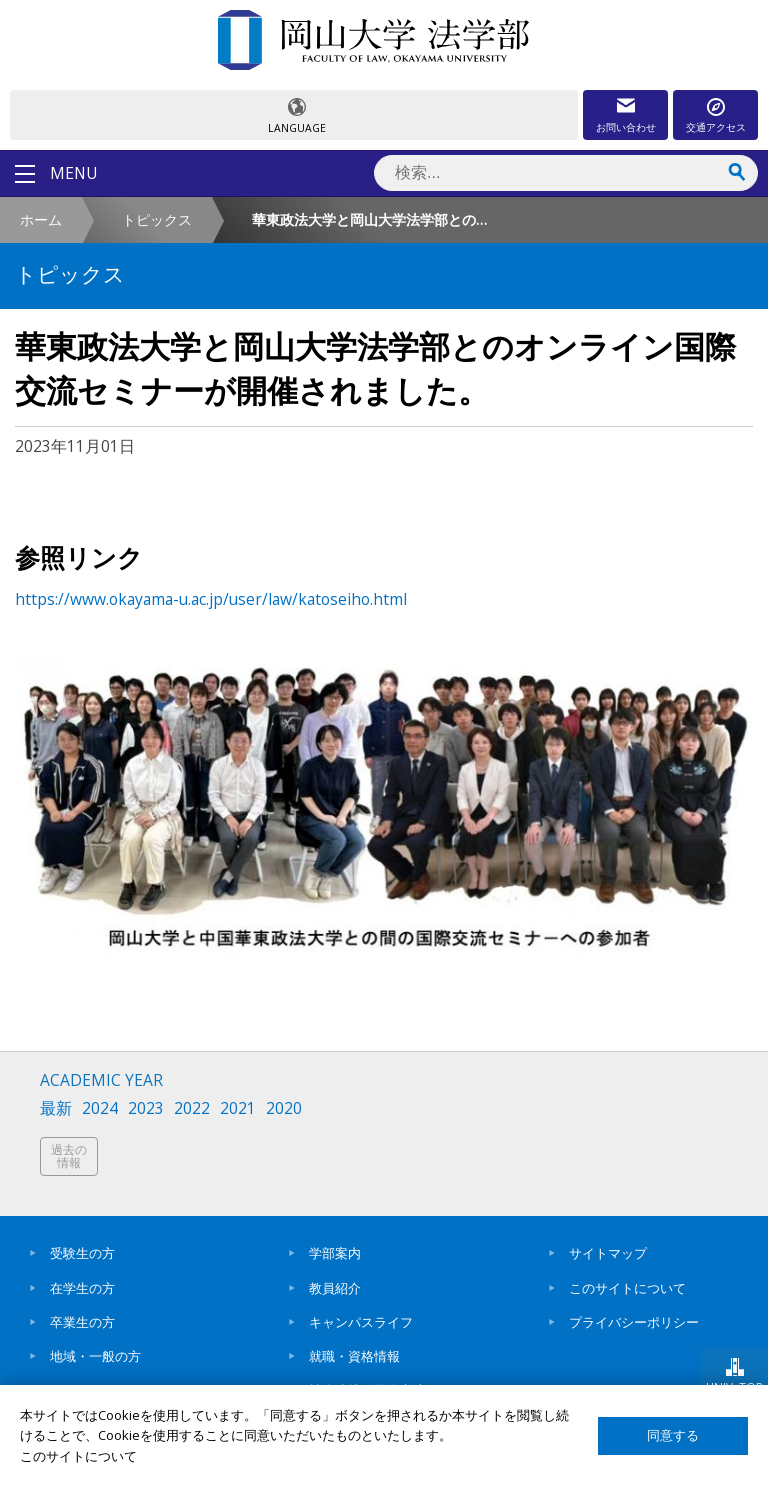  Describe the element at coordinates (627, 1288) in the screenshot. I see `このサイトについて` at that location.